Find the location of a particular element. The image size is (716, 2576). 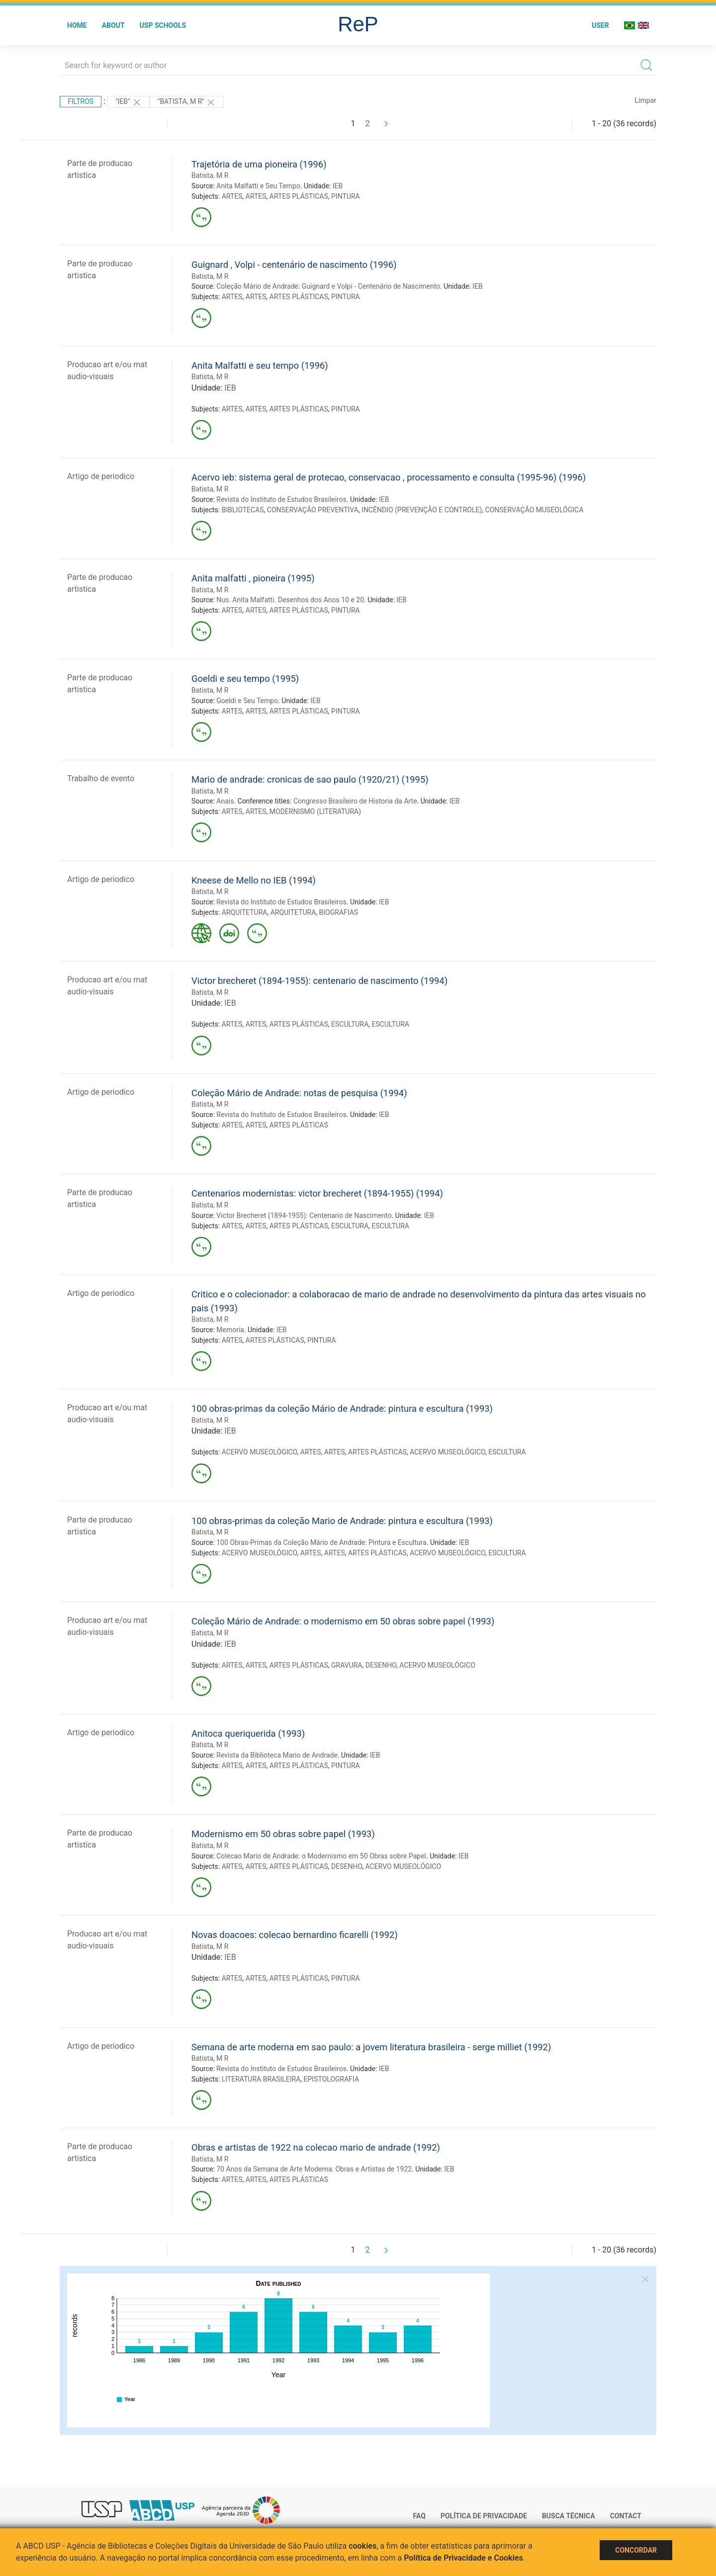

Concordar is located at coordinates (636, 2550).